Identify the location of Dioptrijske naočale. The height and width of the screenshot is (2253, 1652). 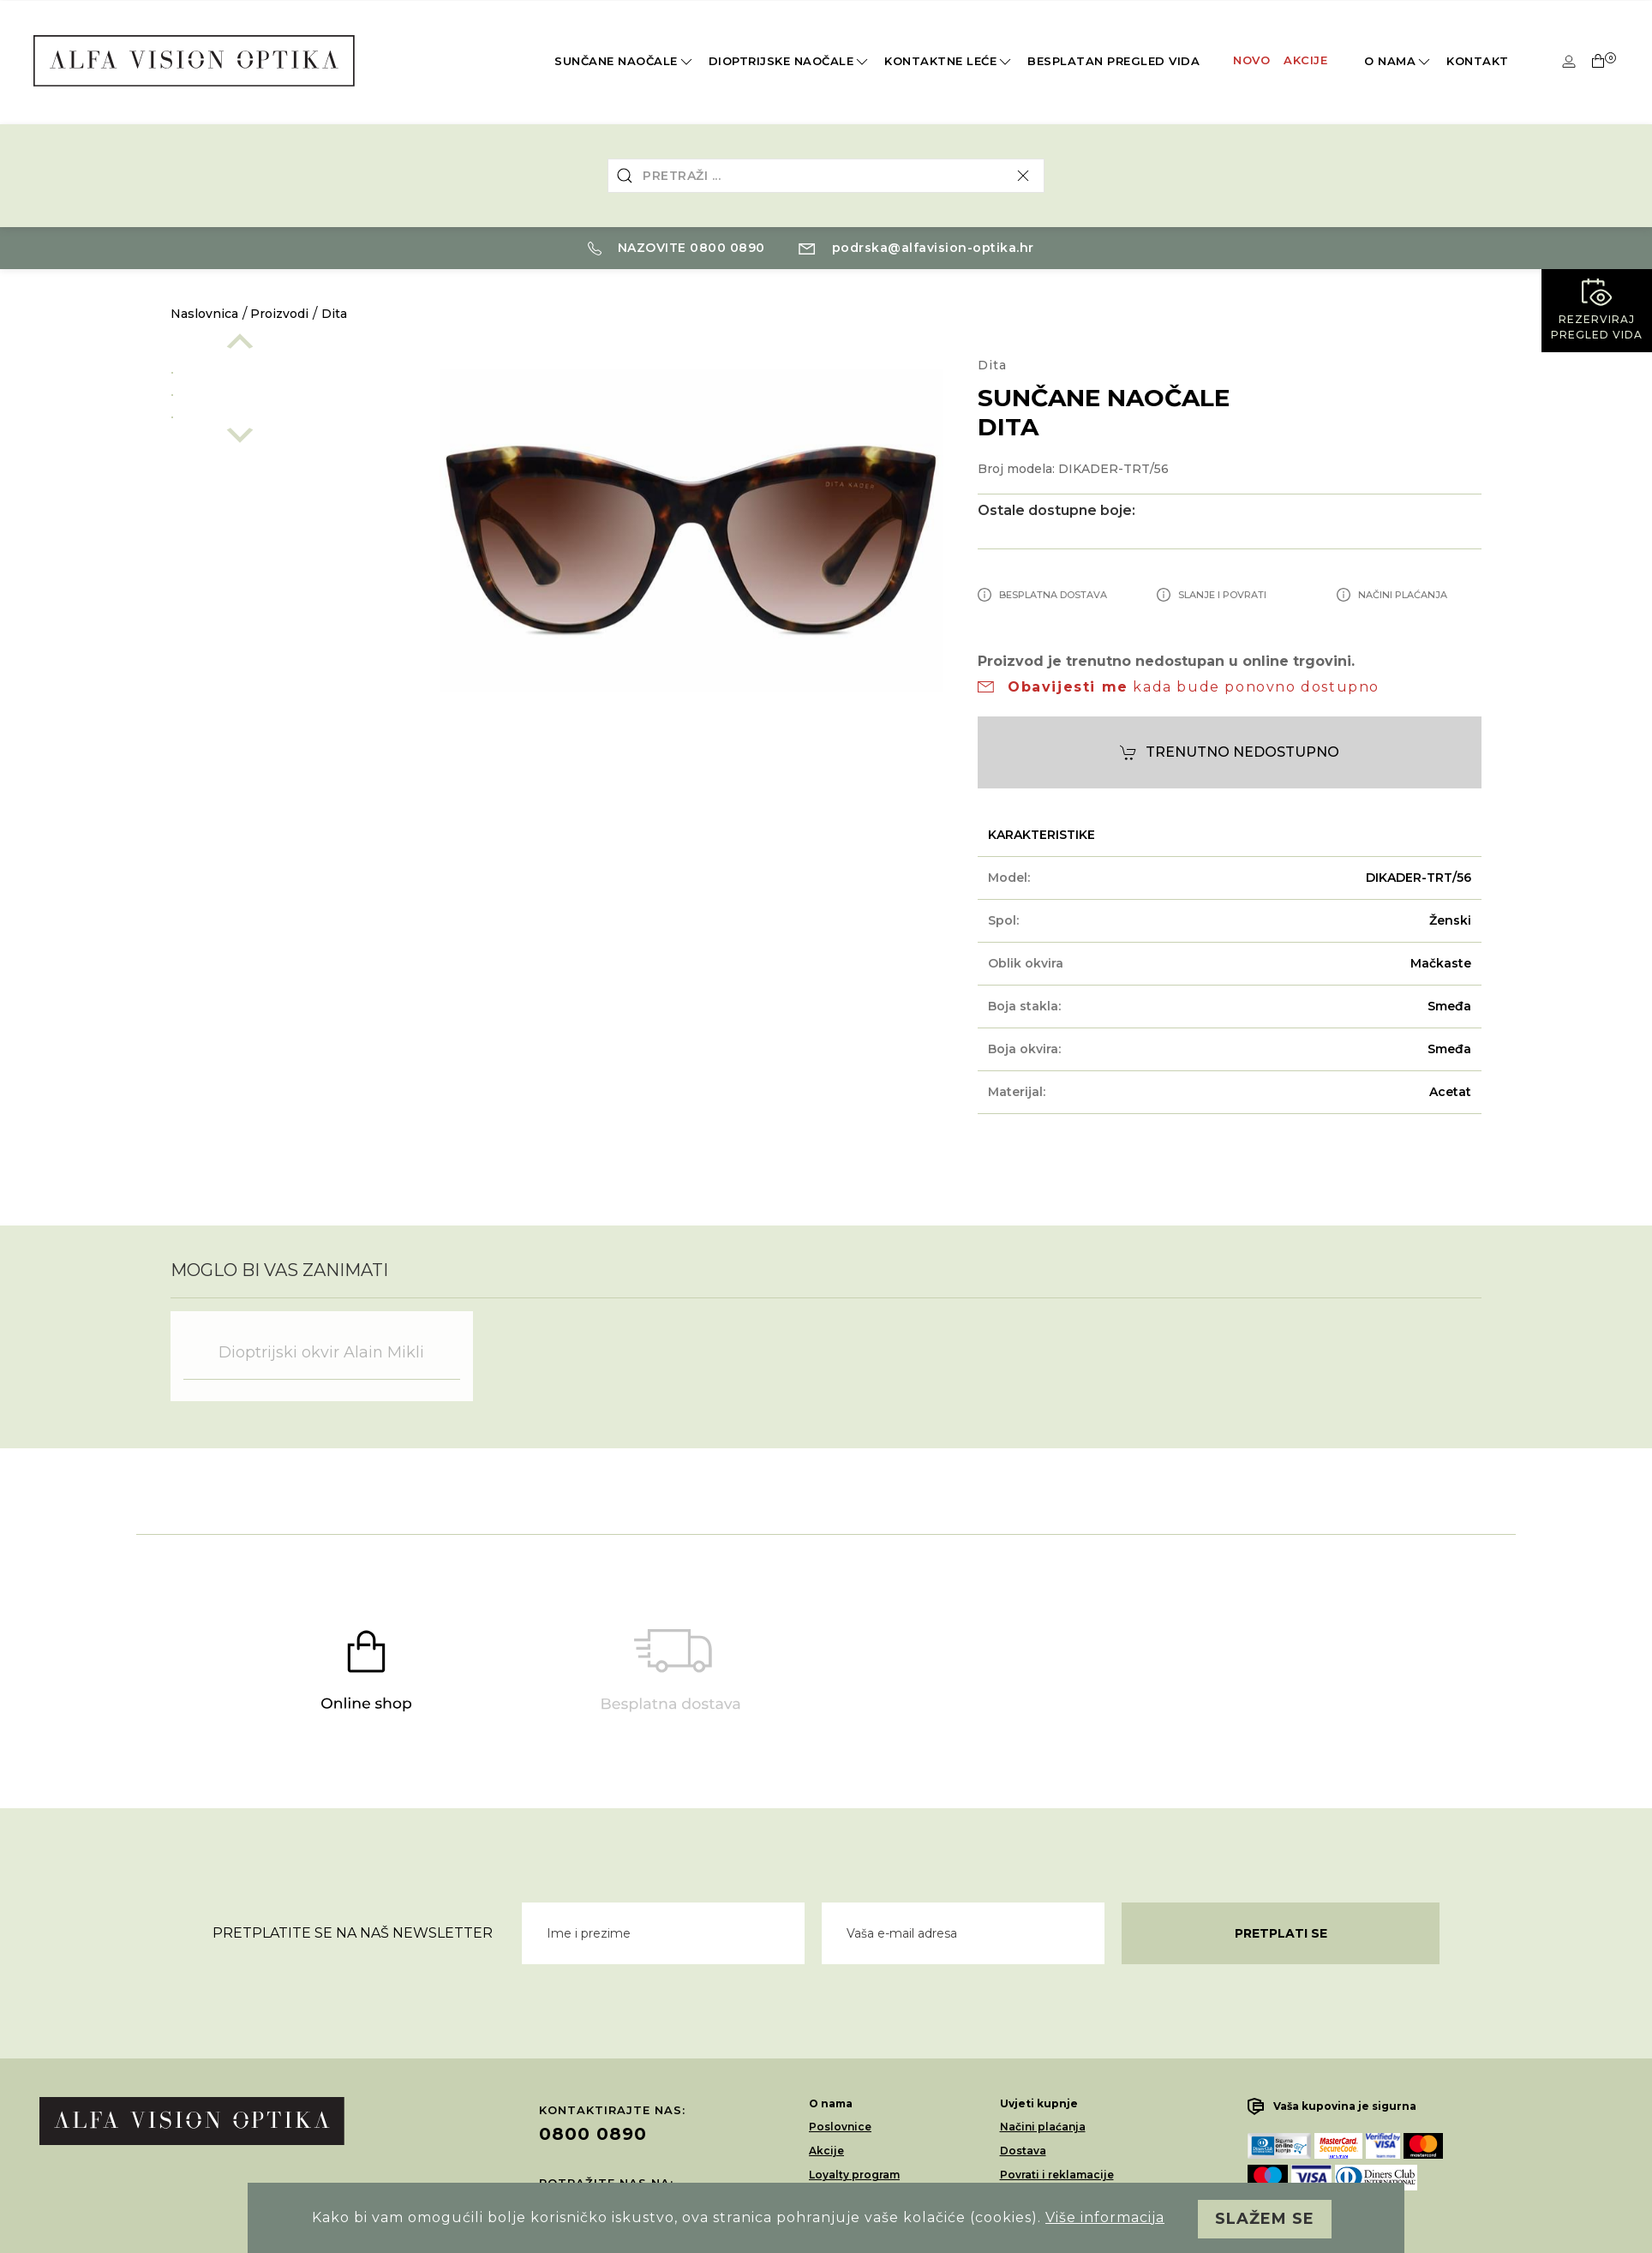
(790, 61).